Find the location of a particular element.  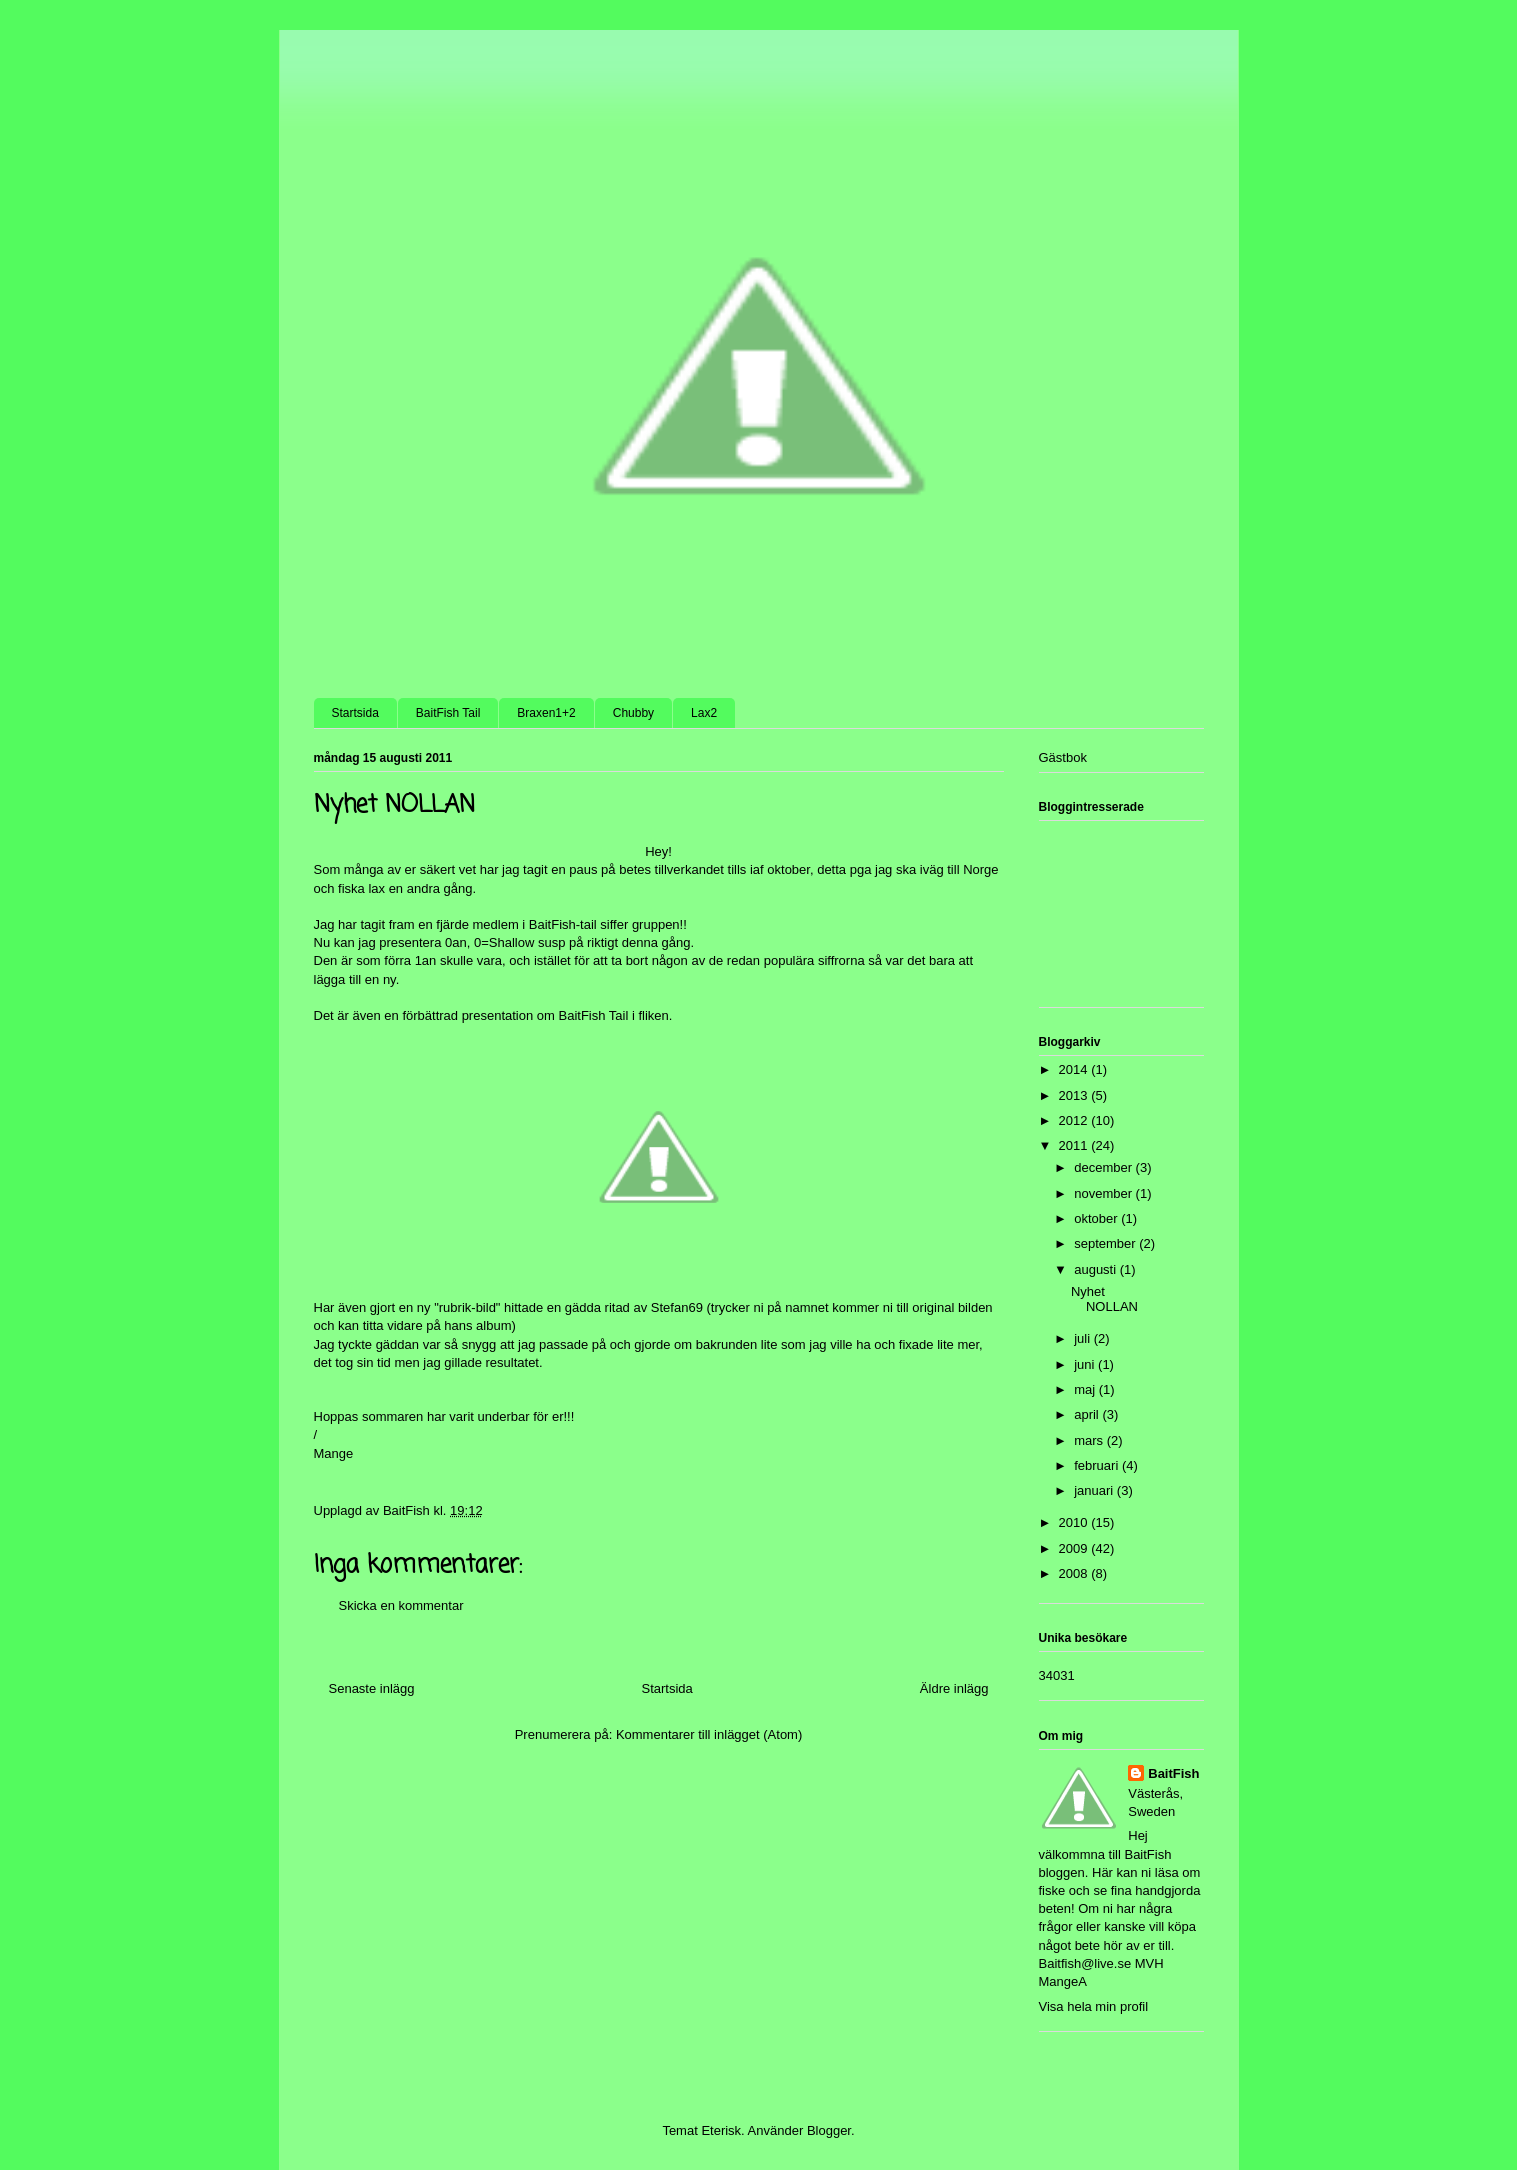

2009 is located at coordinates (1075, 1548).